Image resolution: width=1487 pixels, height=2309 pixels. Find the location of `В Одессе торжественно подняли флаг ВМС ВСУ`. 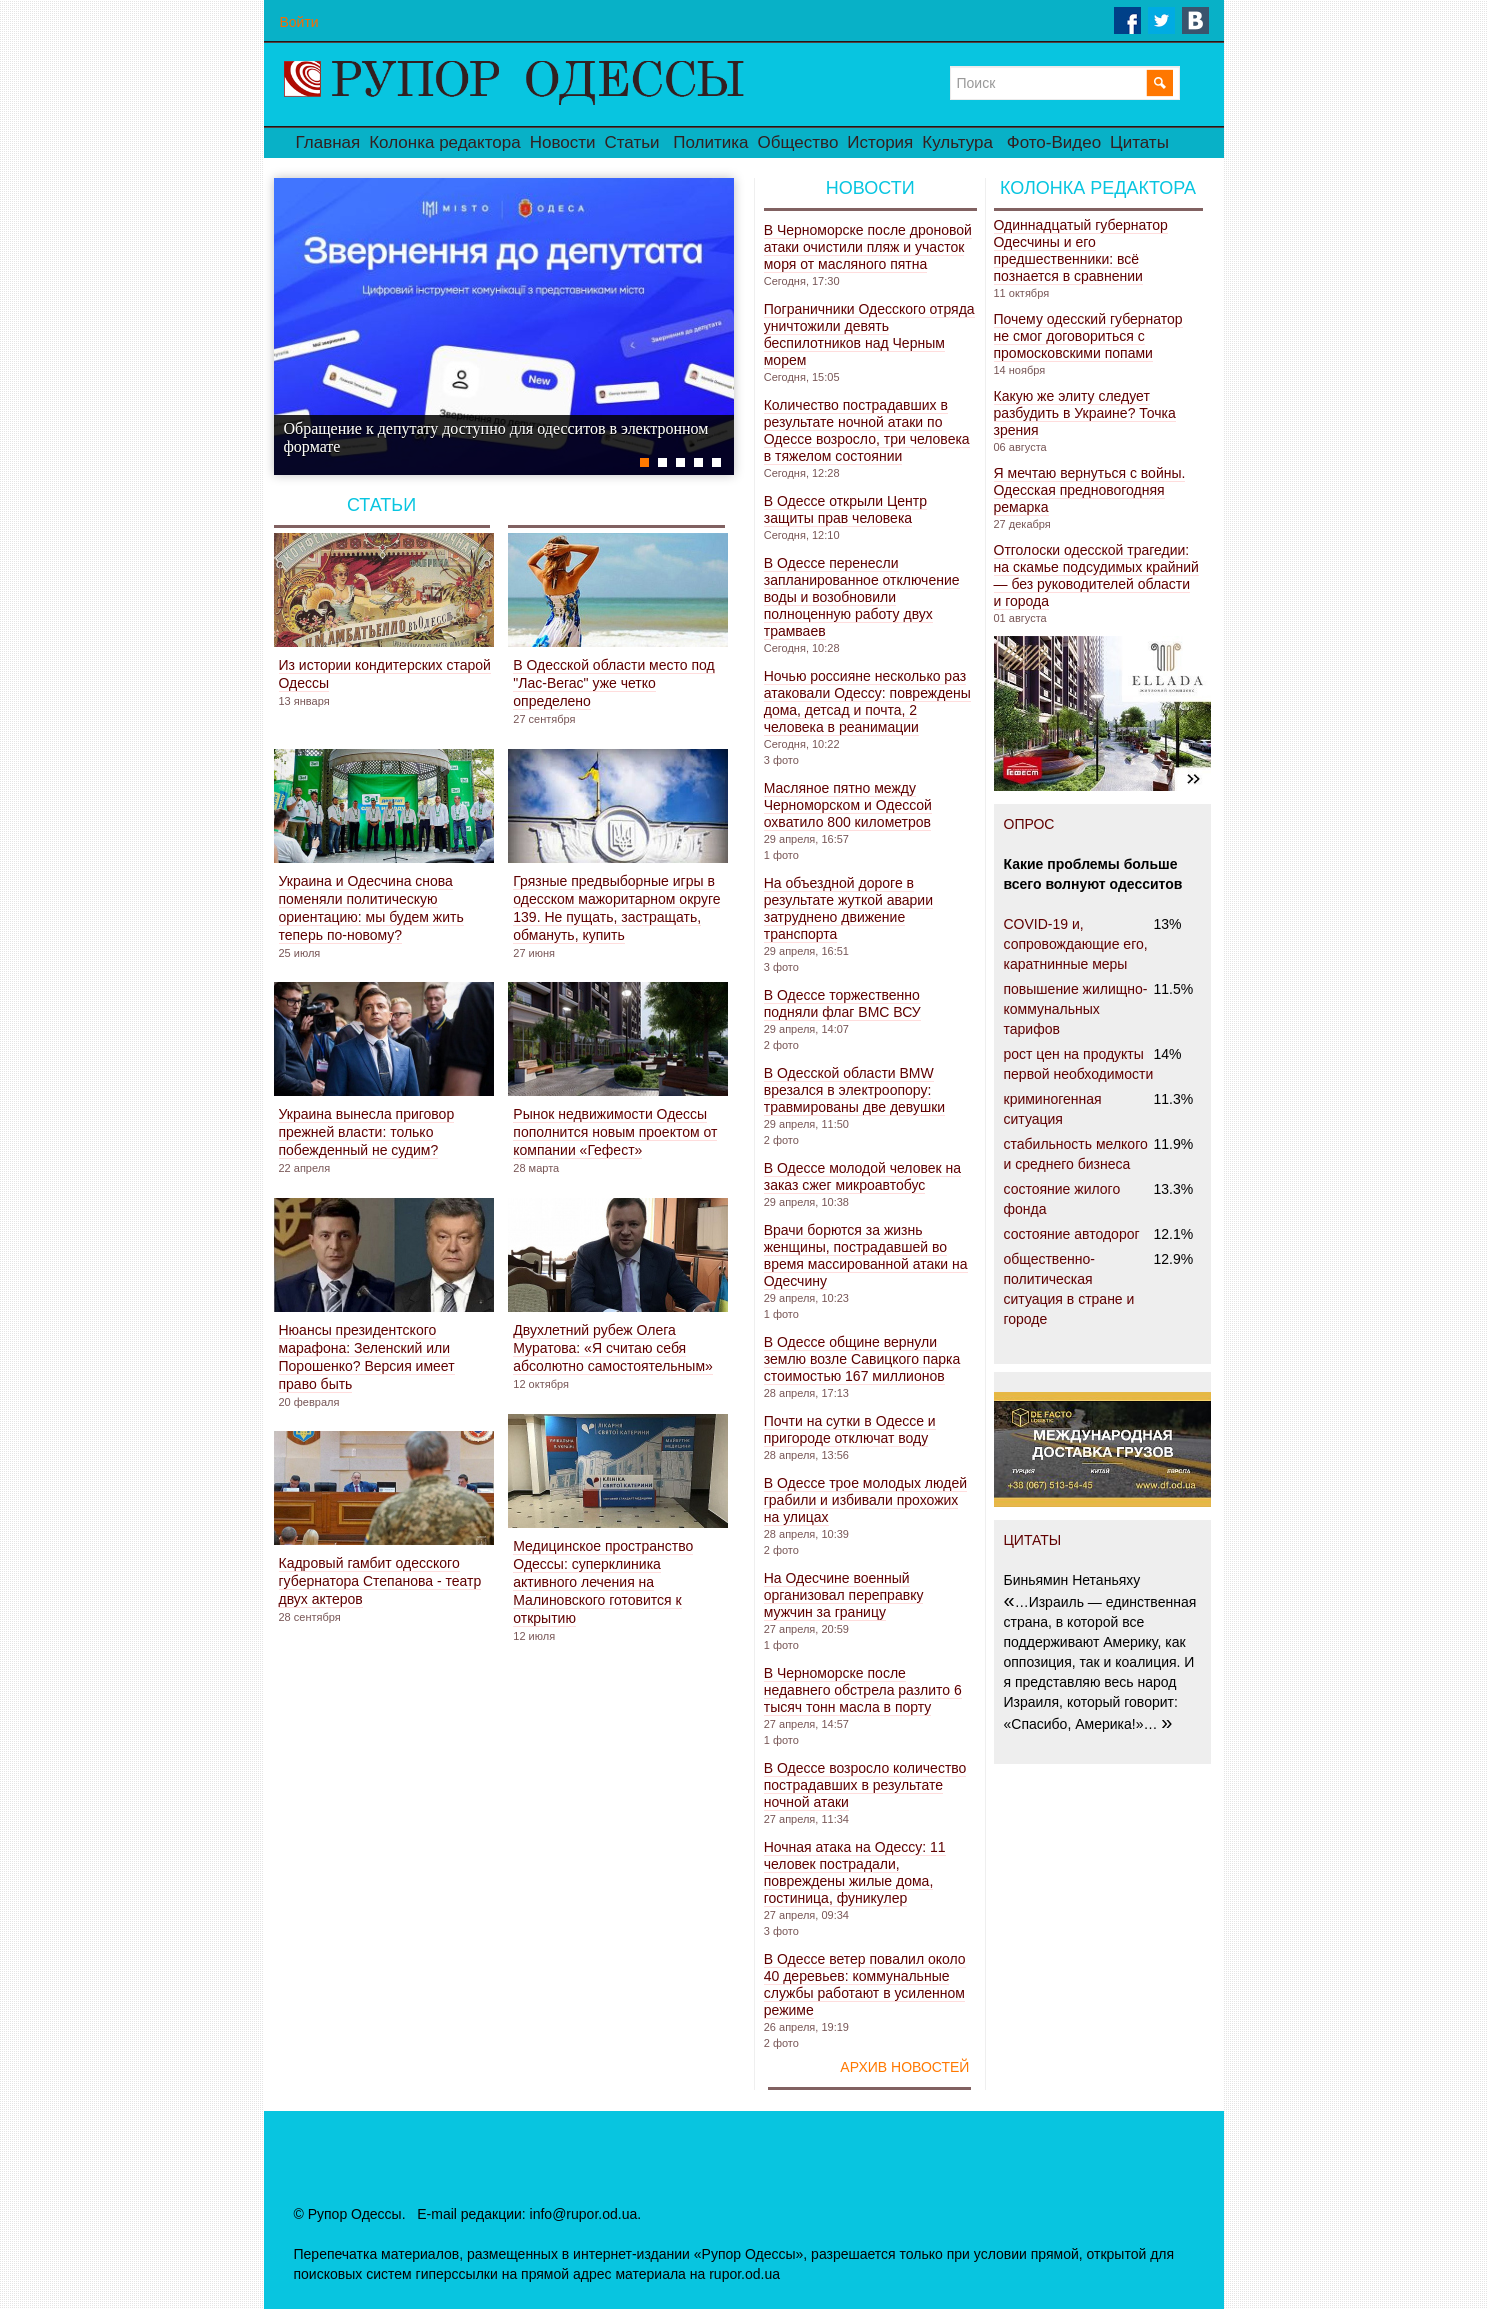

В Одессе торжественно подняли флаг ВМС ВСУ is located at coordinates (842, 1003).